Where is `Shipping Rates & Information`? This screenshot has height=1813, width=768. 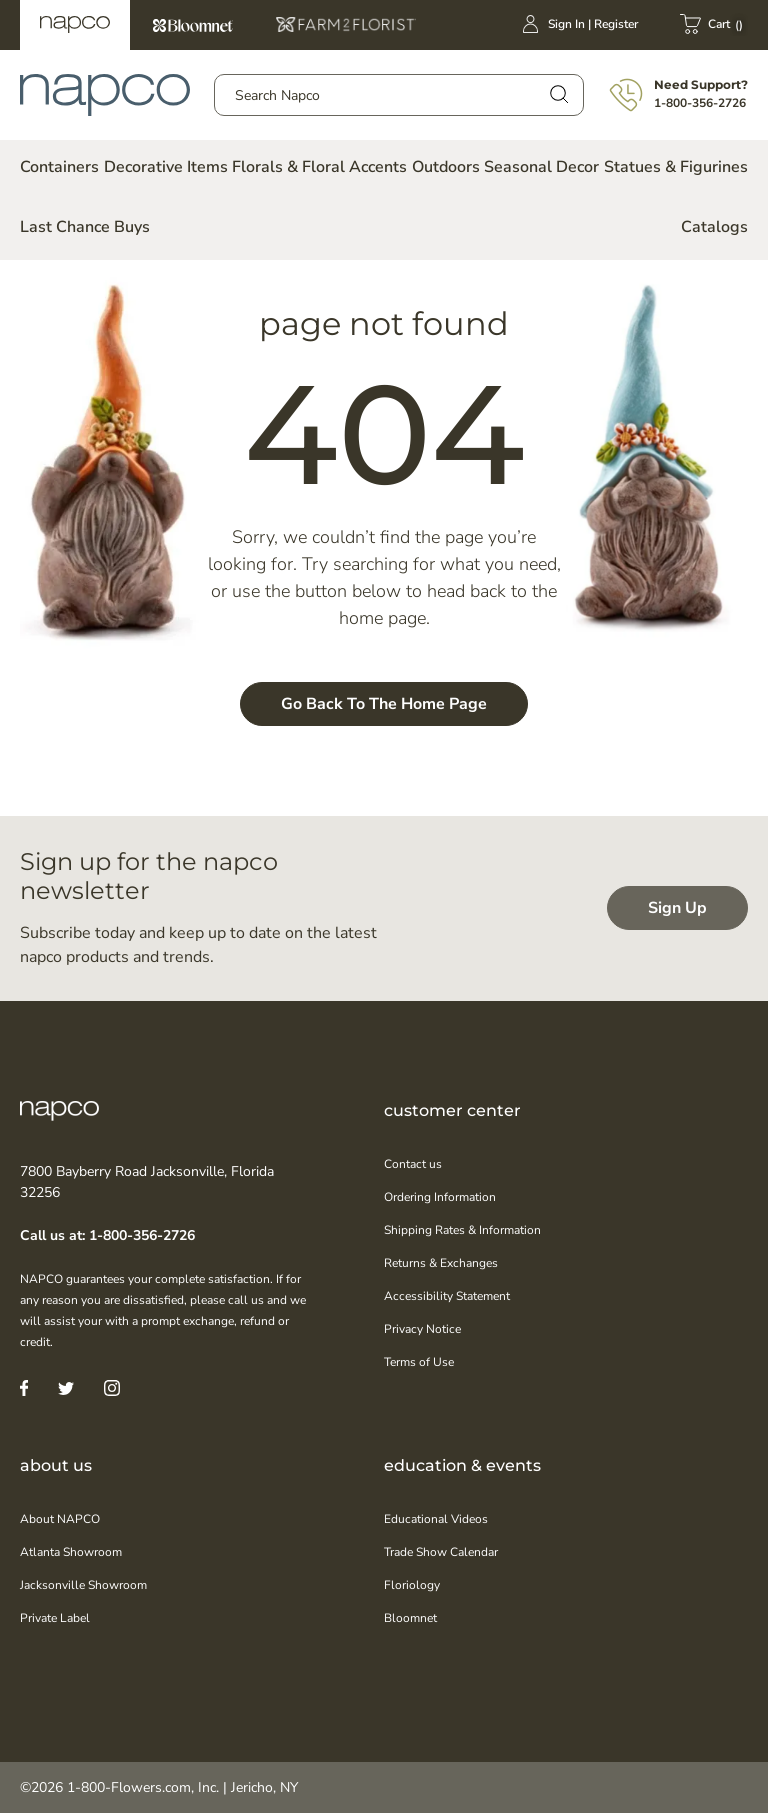 Shipping Rates & Information is located at coordinates (462, 1230).